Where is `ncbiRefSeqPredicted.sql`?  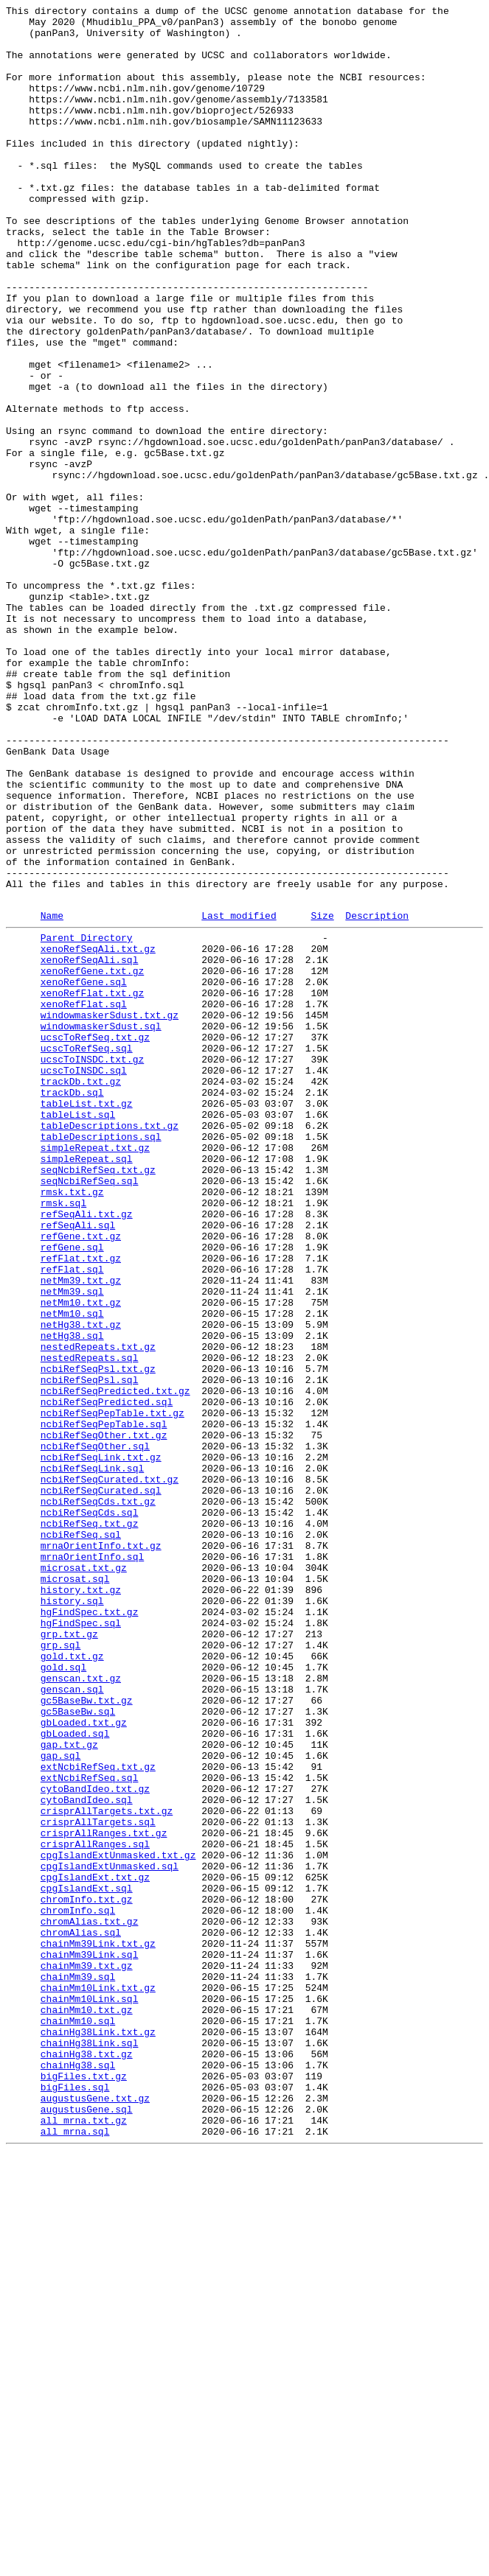
ncbiRefSeqPredicted.sql is located at coordinates (107, 1677).